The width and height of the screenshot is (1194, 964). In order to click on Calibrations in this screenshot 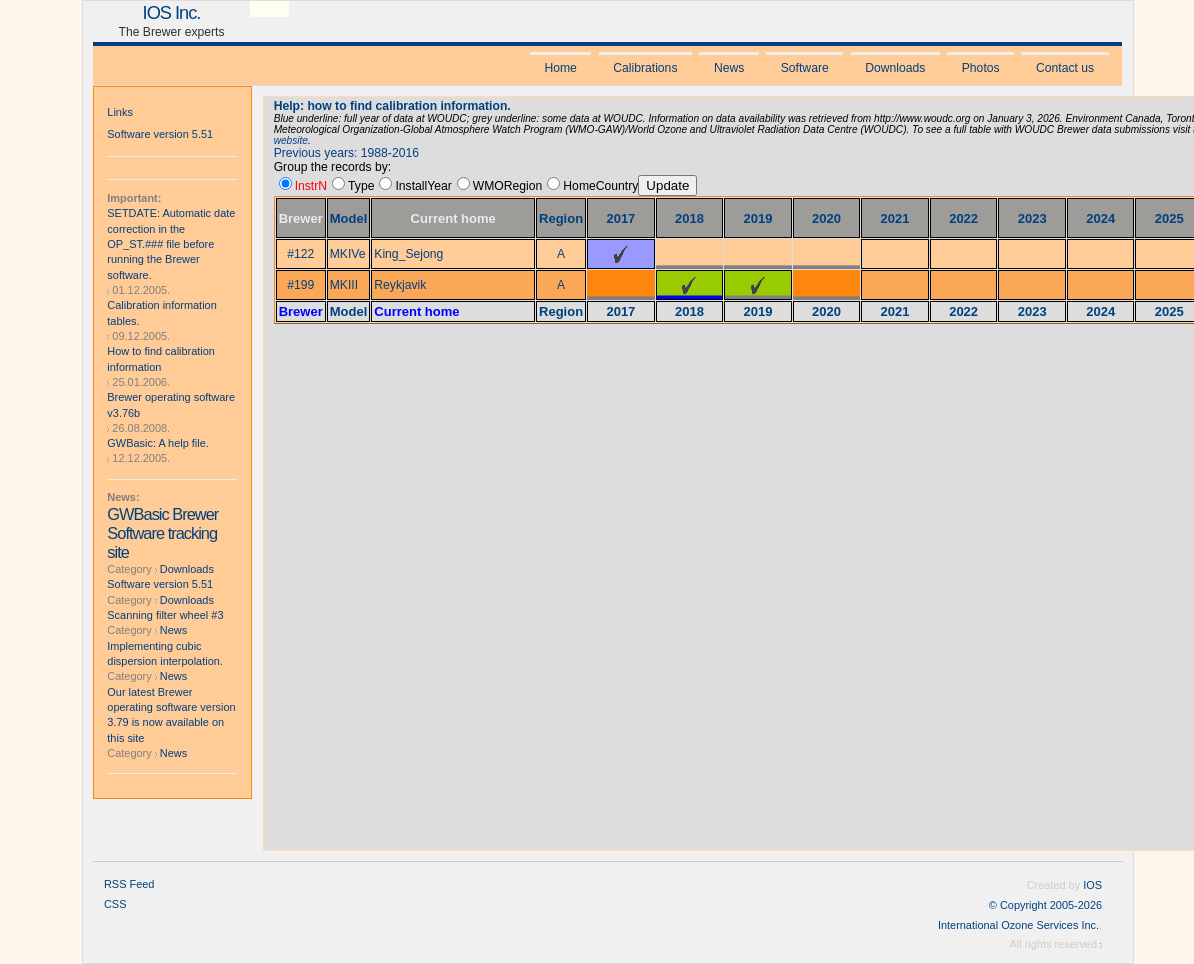, I will do `click(645, 68)`.